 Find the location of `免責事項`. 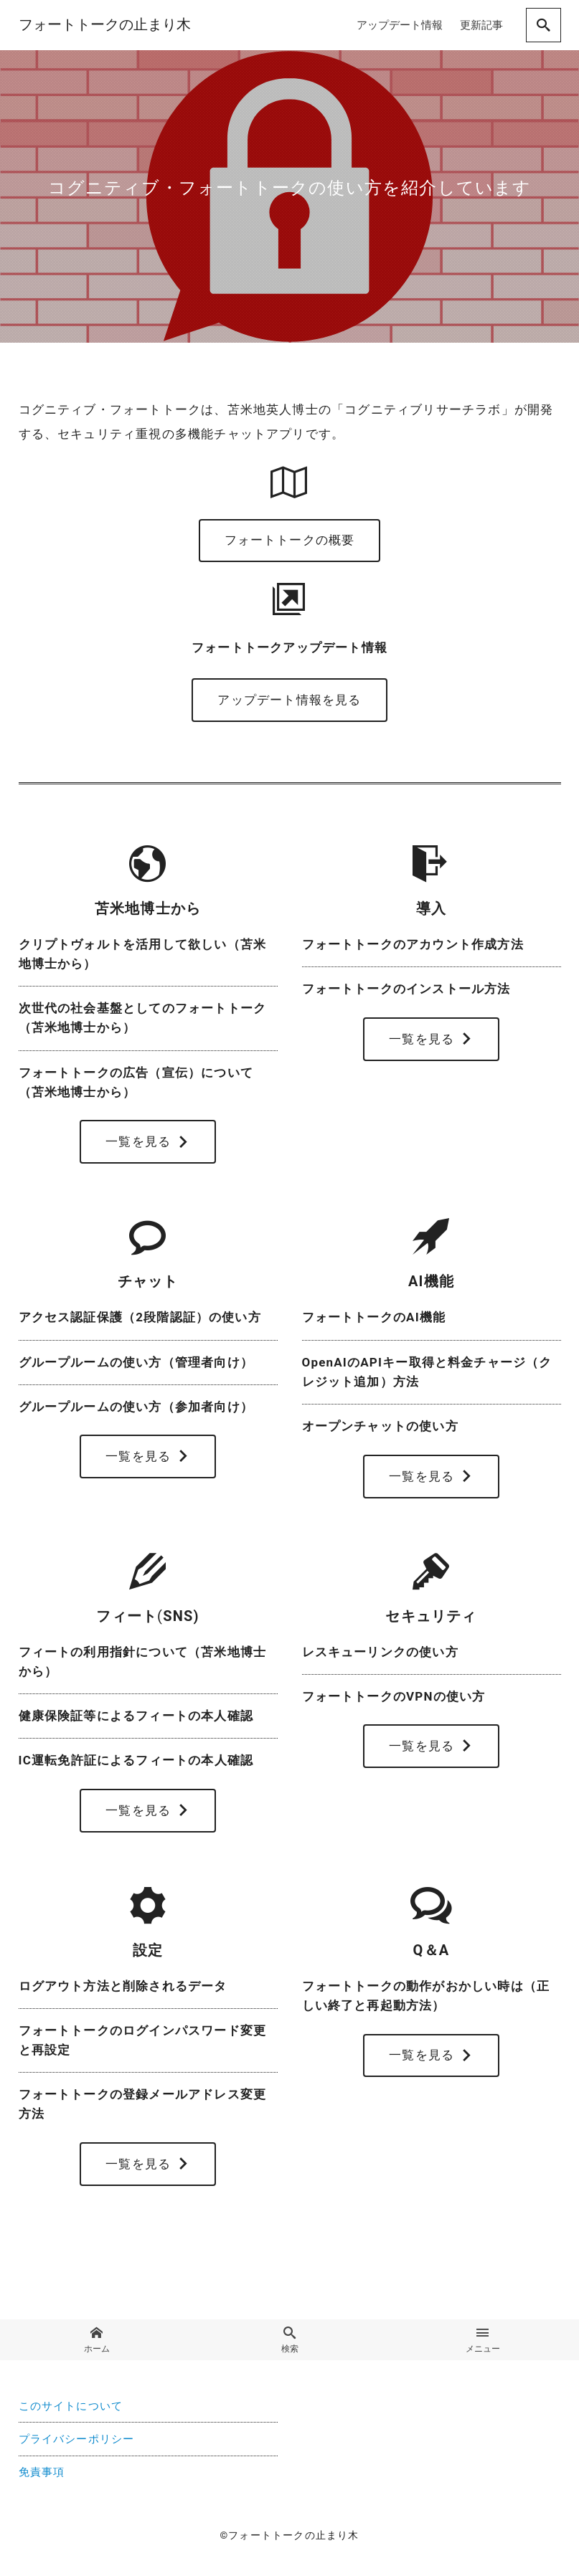

免責事項 is located at coordinates (42, 2476).